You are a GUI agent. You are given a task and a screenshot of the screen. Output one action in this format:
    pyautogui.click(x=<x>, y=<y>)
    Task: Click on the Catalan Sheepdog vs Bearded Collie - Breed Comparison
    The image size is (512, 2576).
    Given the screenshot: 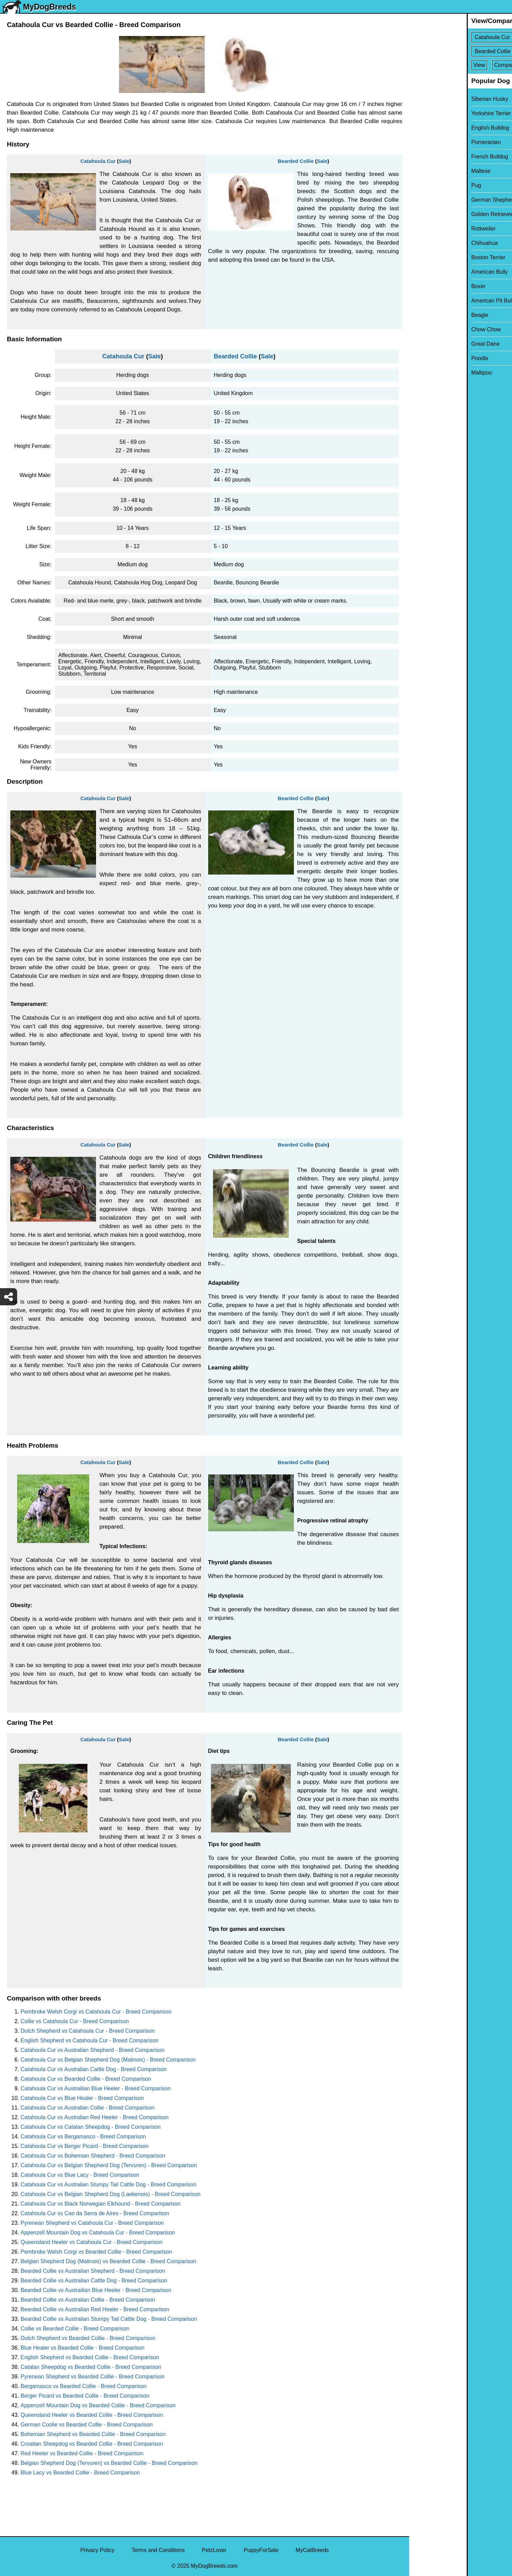 What is the action you would take?
    pyautogui.click(x=91, y=2367)
    